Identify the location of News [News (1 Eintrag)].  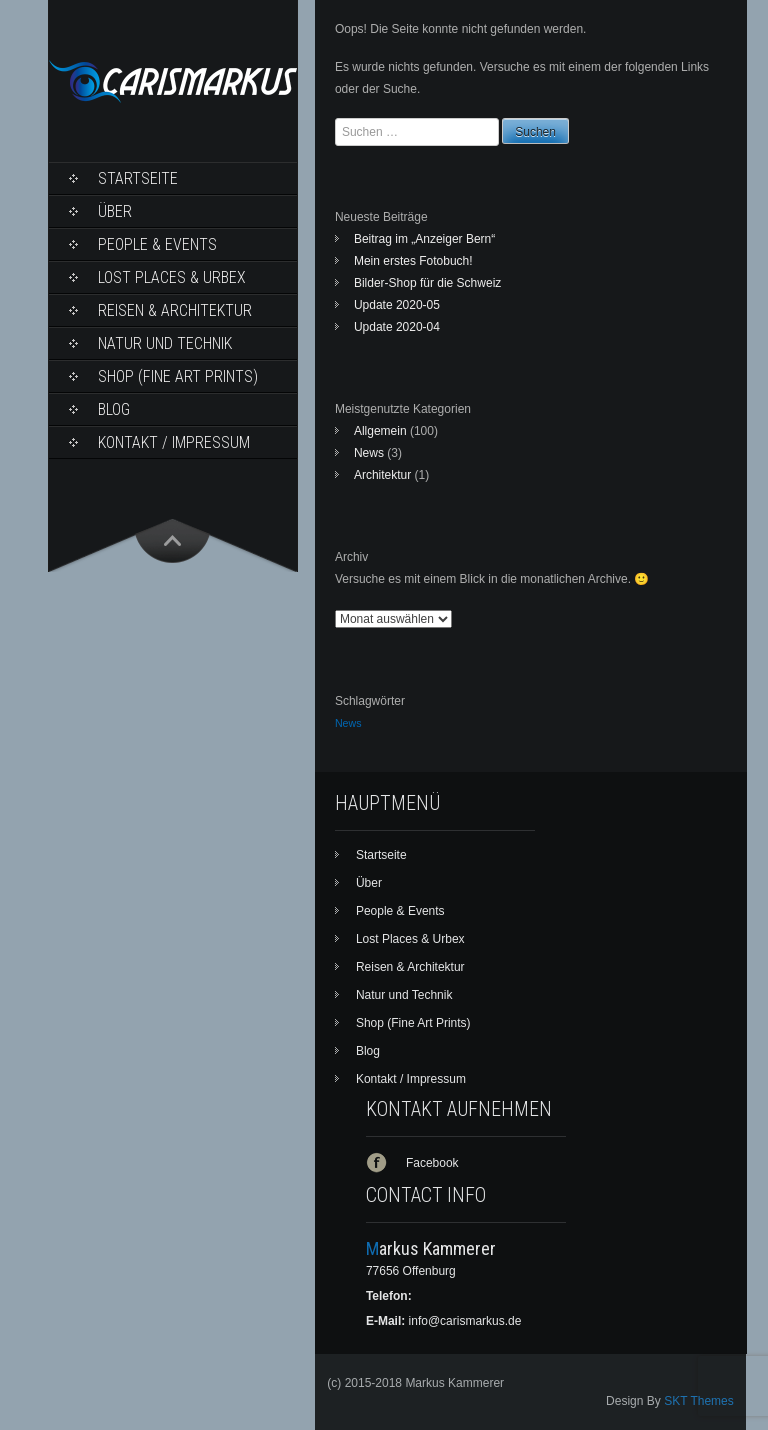
(348, 723).